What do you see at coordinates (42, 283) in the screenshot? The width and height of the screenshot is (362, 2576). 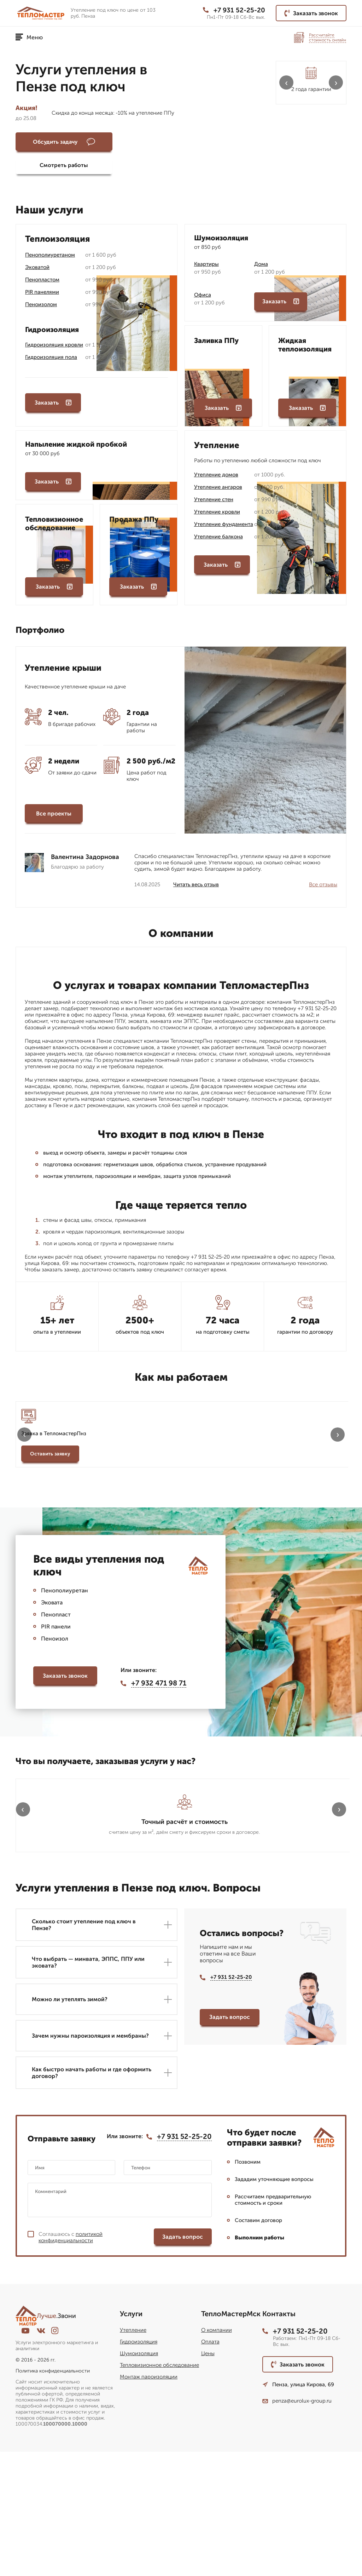 I see `Пенопластом` at bounding box center [42, 283].